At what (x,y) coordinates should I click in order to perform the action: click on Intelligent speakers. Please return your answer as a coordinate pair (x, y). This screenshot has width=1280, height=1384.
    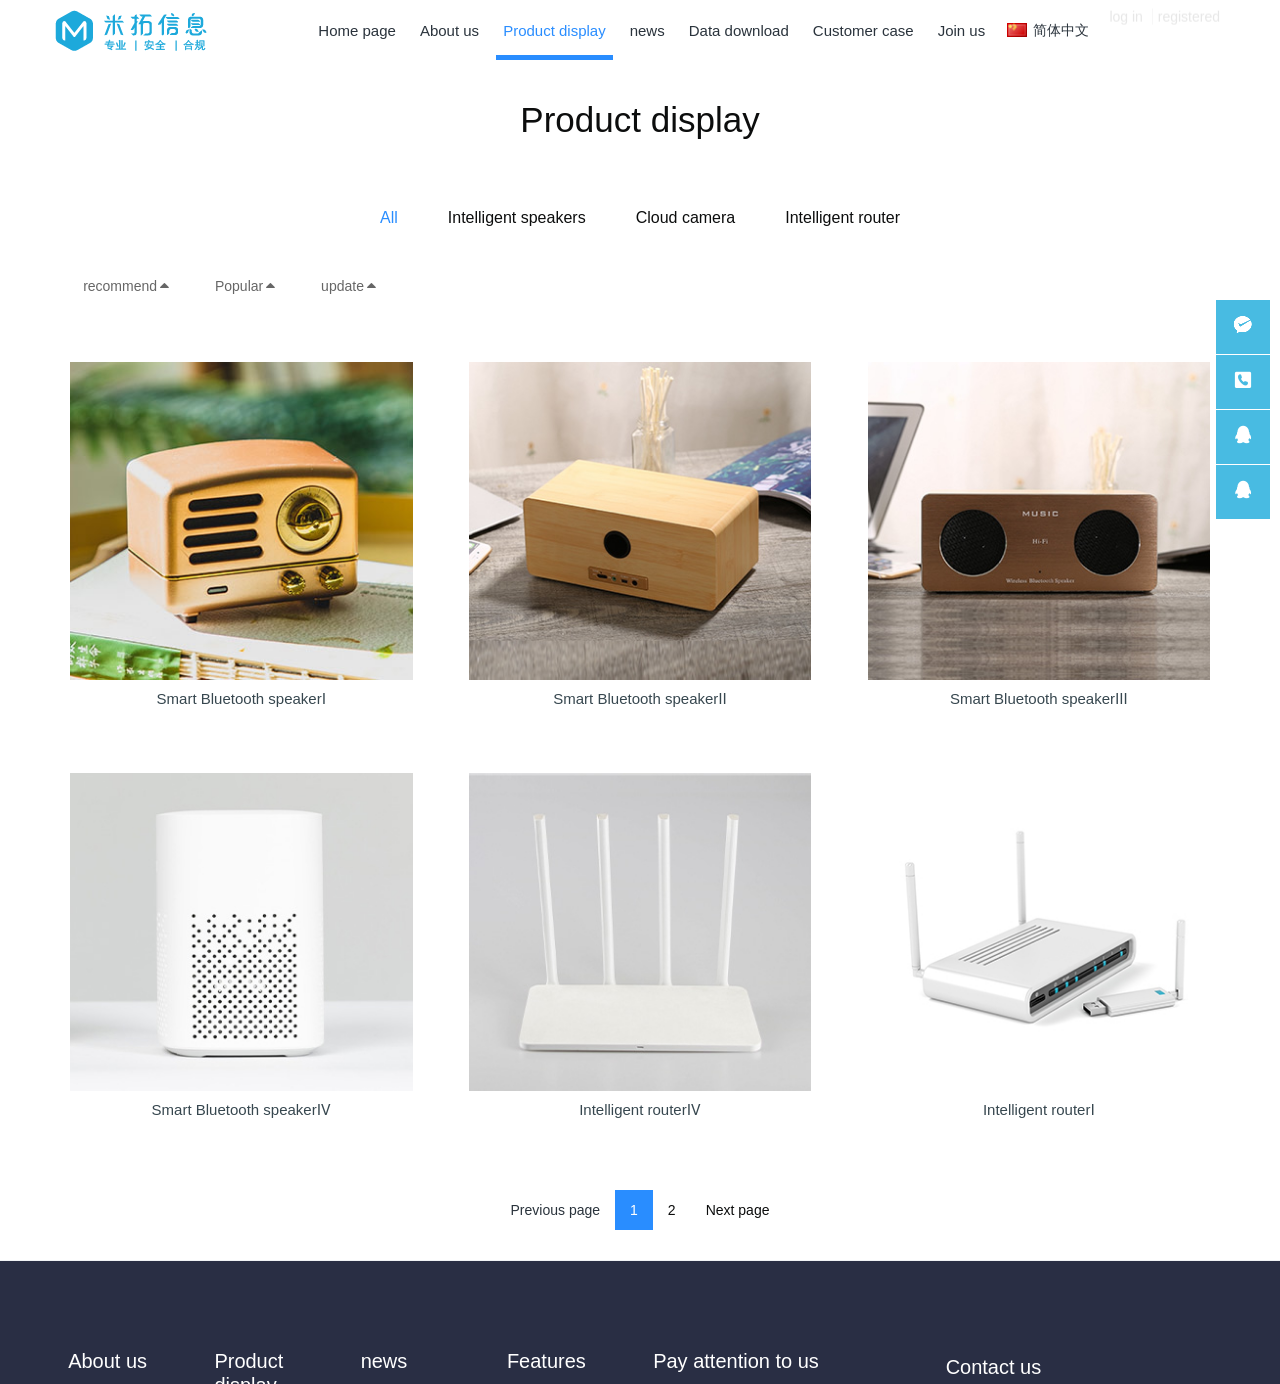
    Looking at the image, I should click on (517, 217).